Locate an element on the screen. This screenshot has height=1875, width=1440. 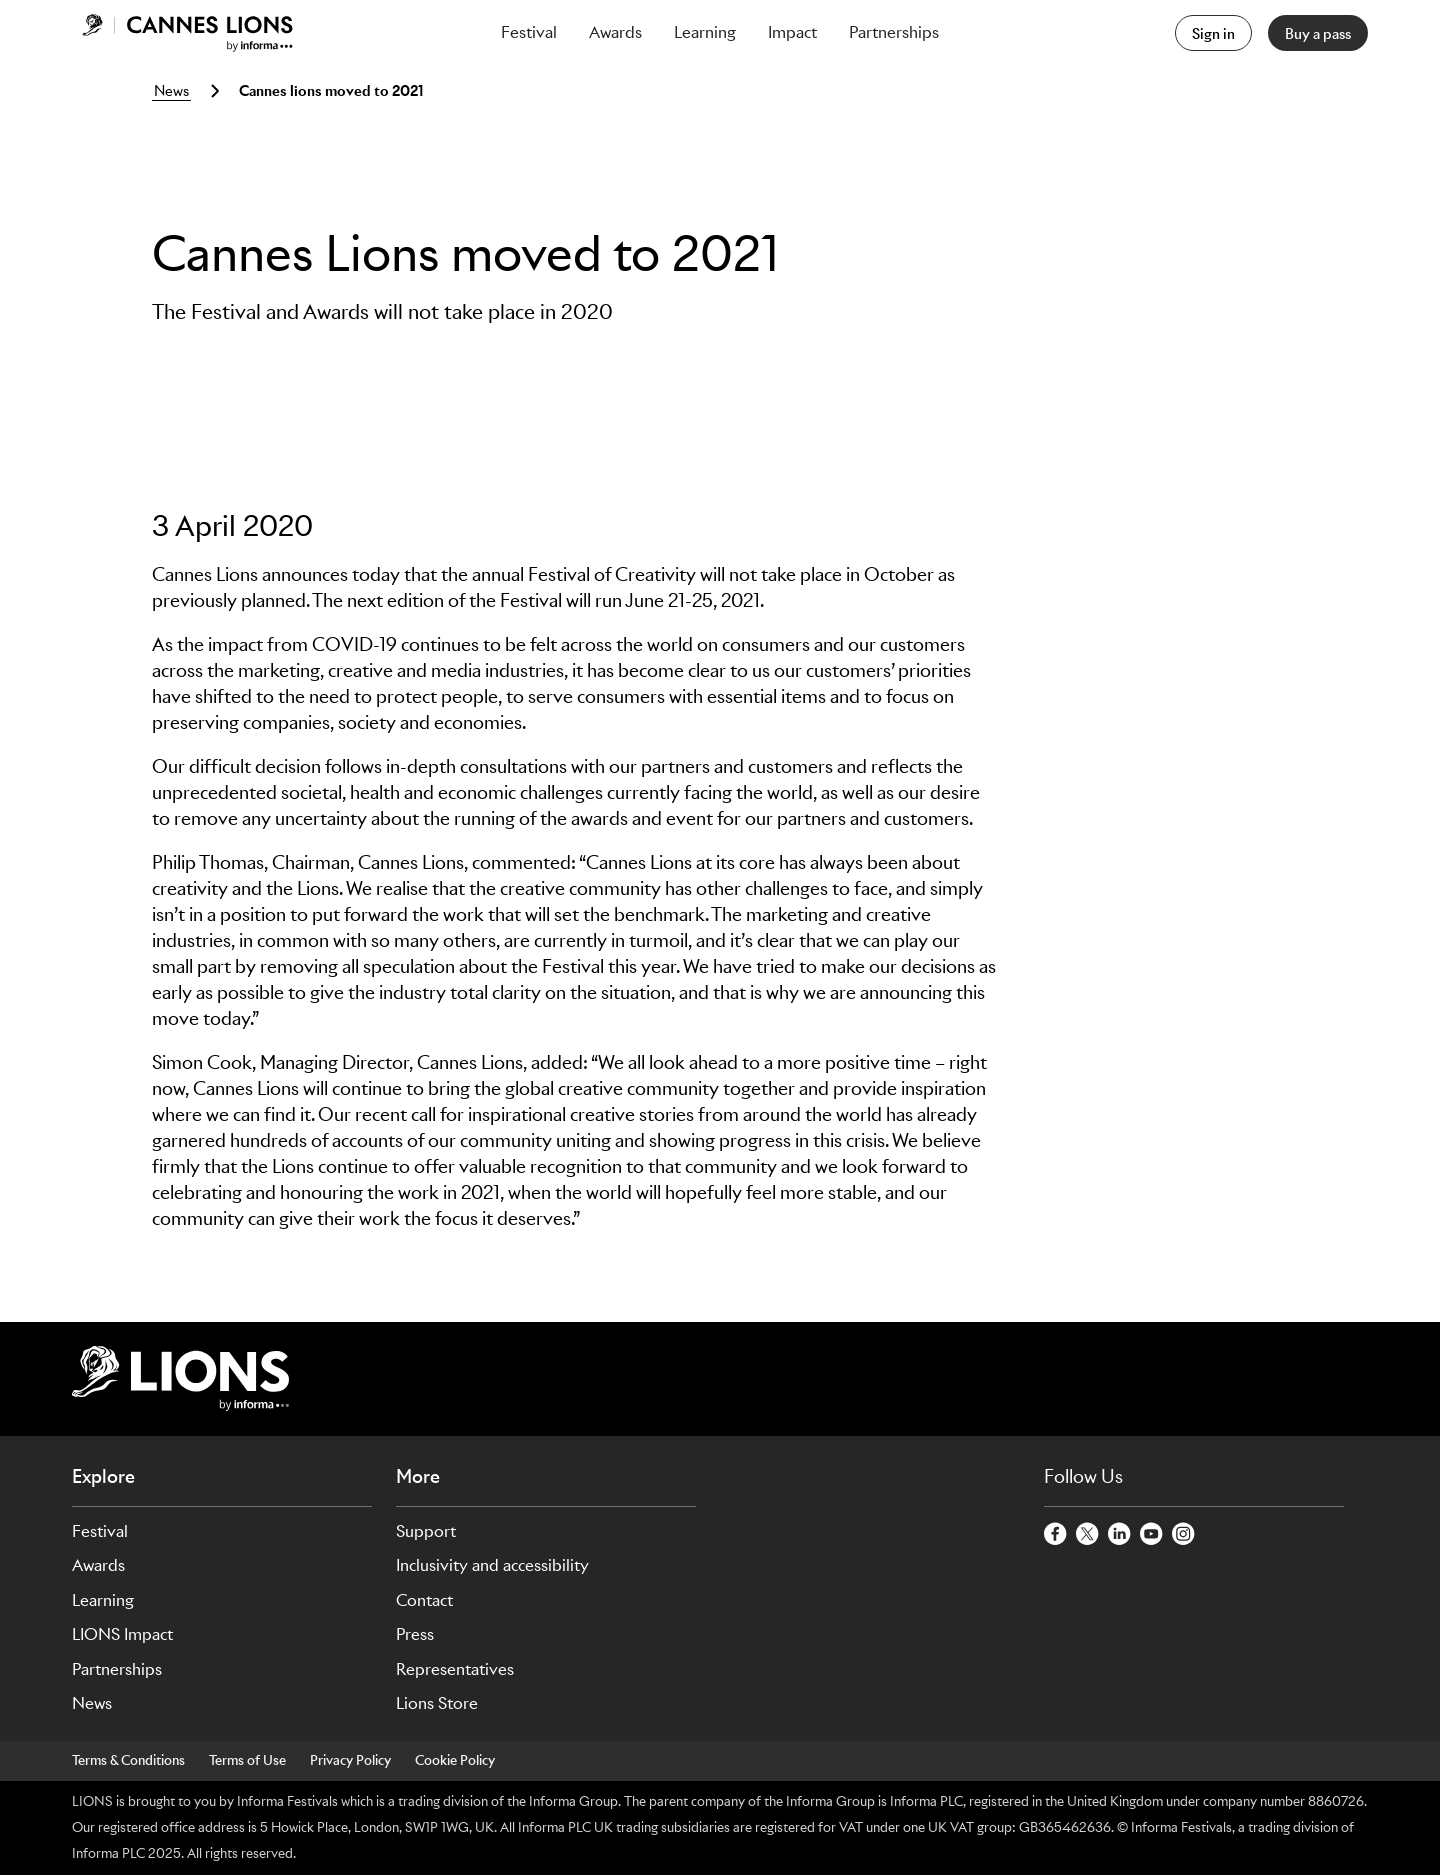
[LinkedinCircle] is located at coordinates (1120, 1535).